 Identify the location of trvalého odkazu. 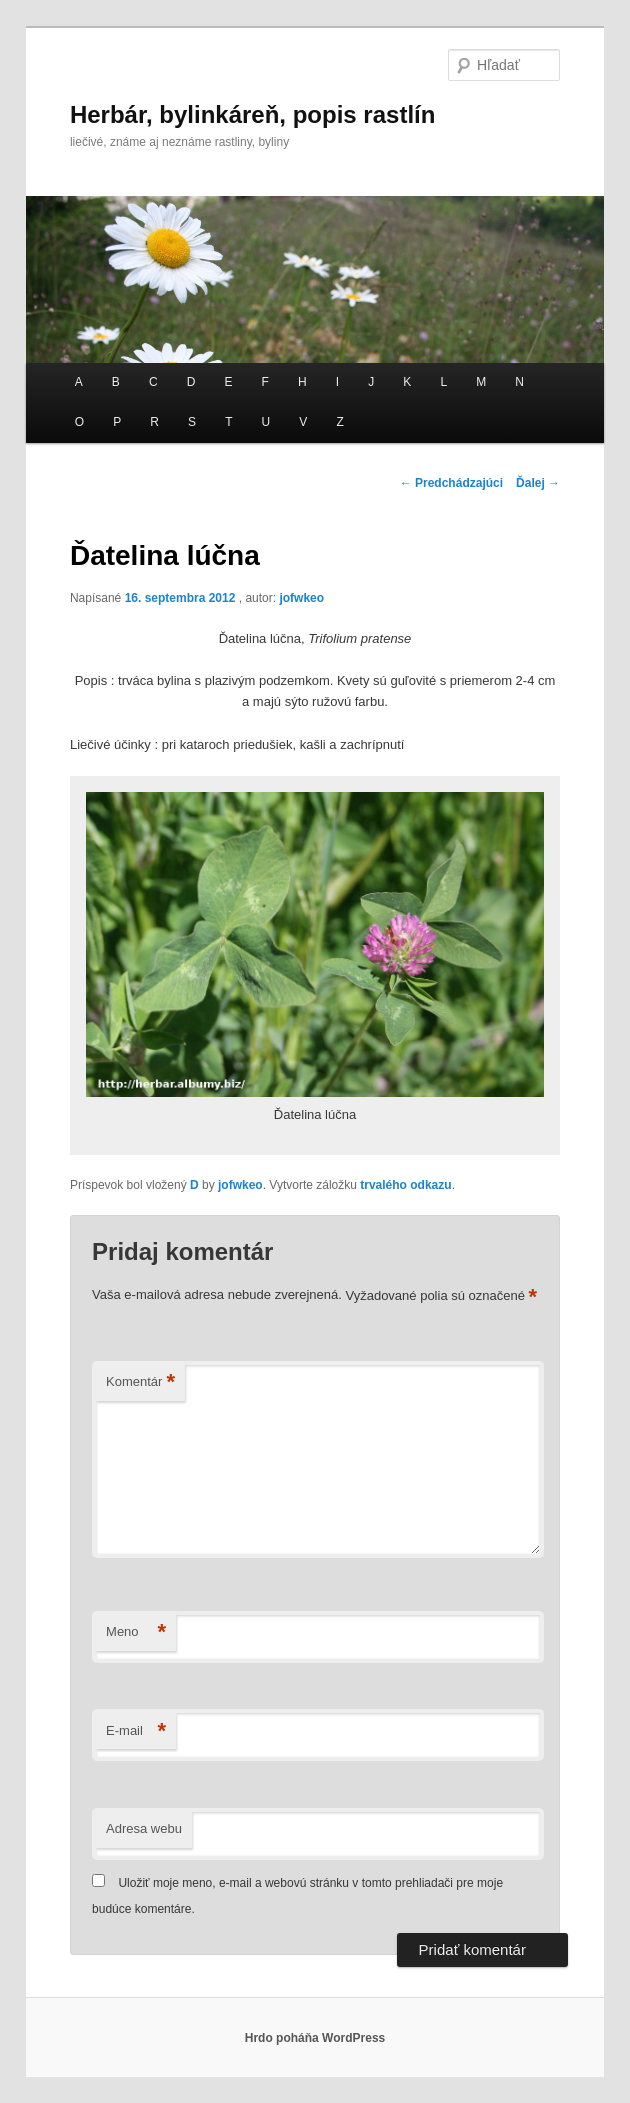
(405, 1185).